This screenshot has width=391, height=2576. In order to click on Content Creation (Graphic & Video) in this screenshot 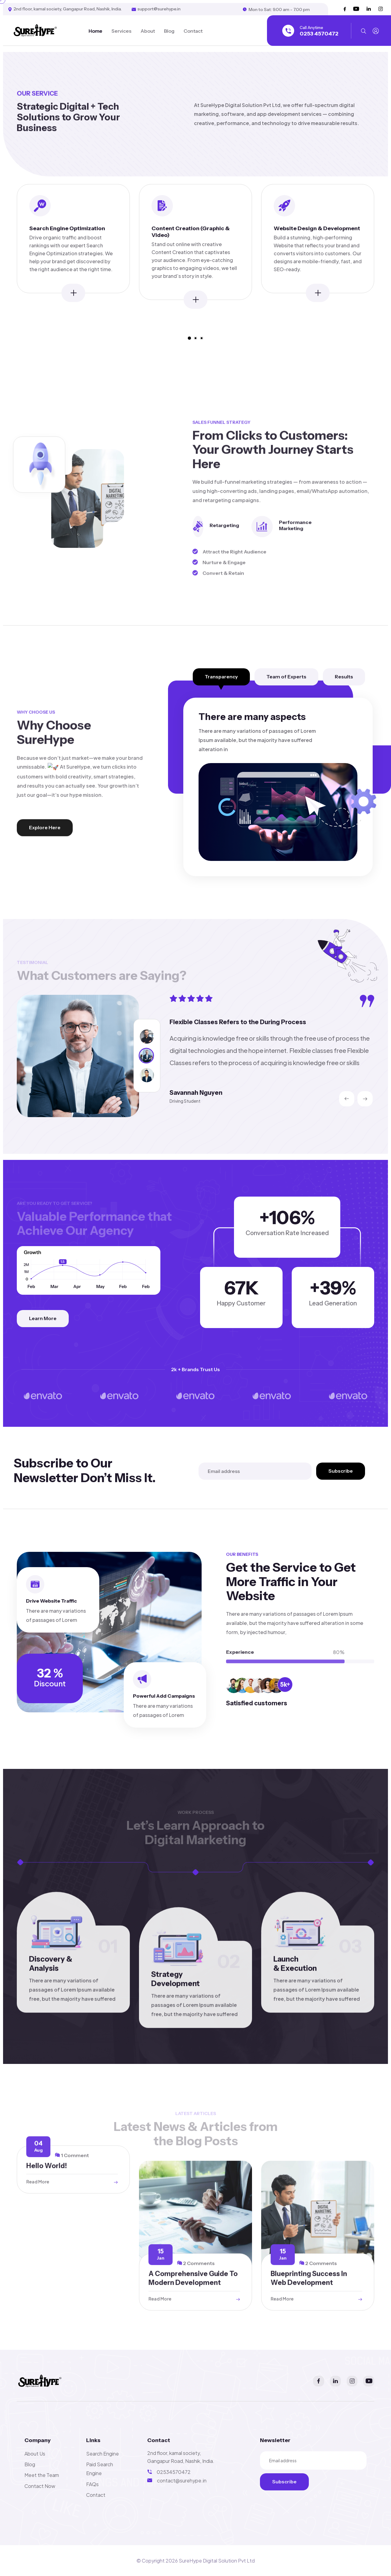, I will do `click(191, 232)`.